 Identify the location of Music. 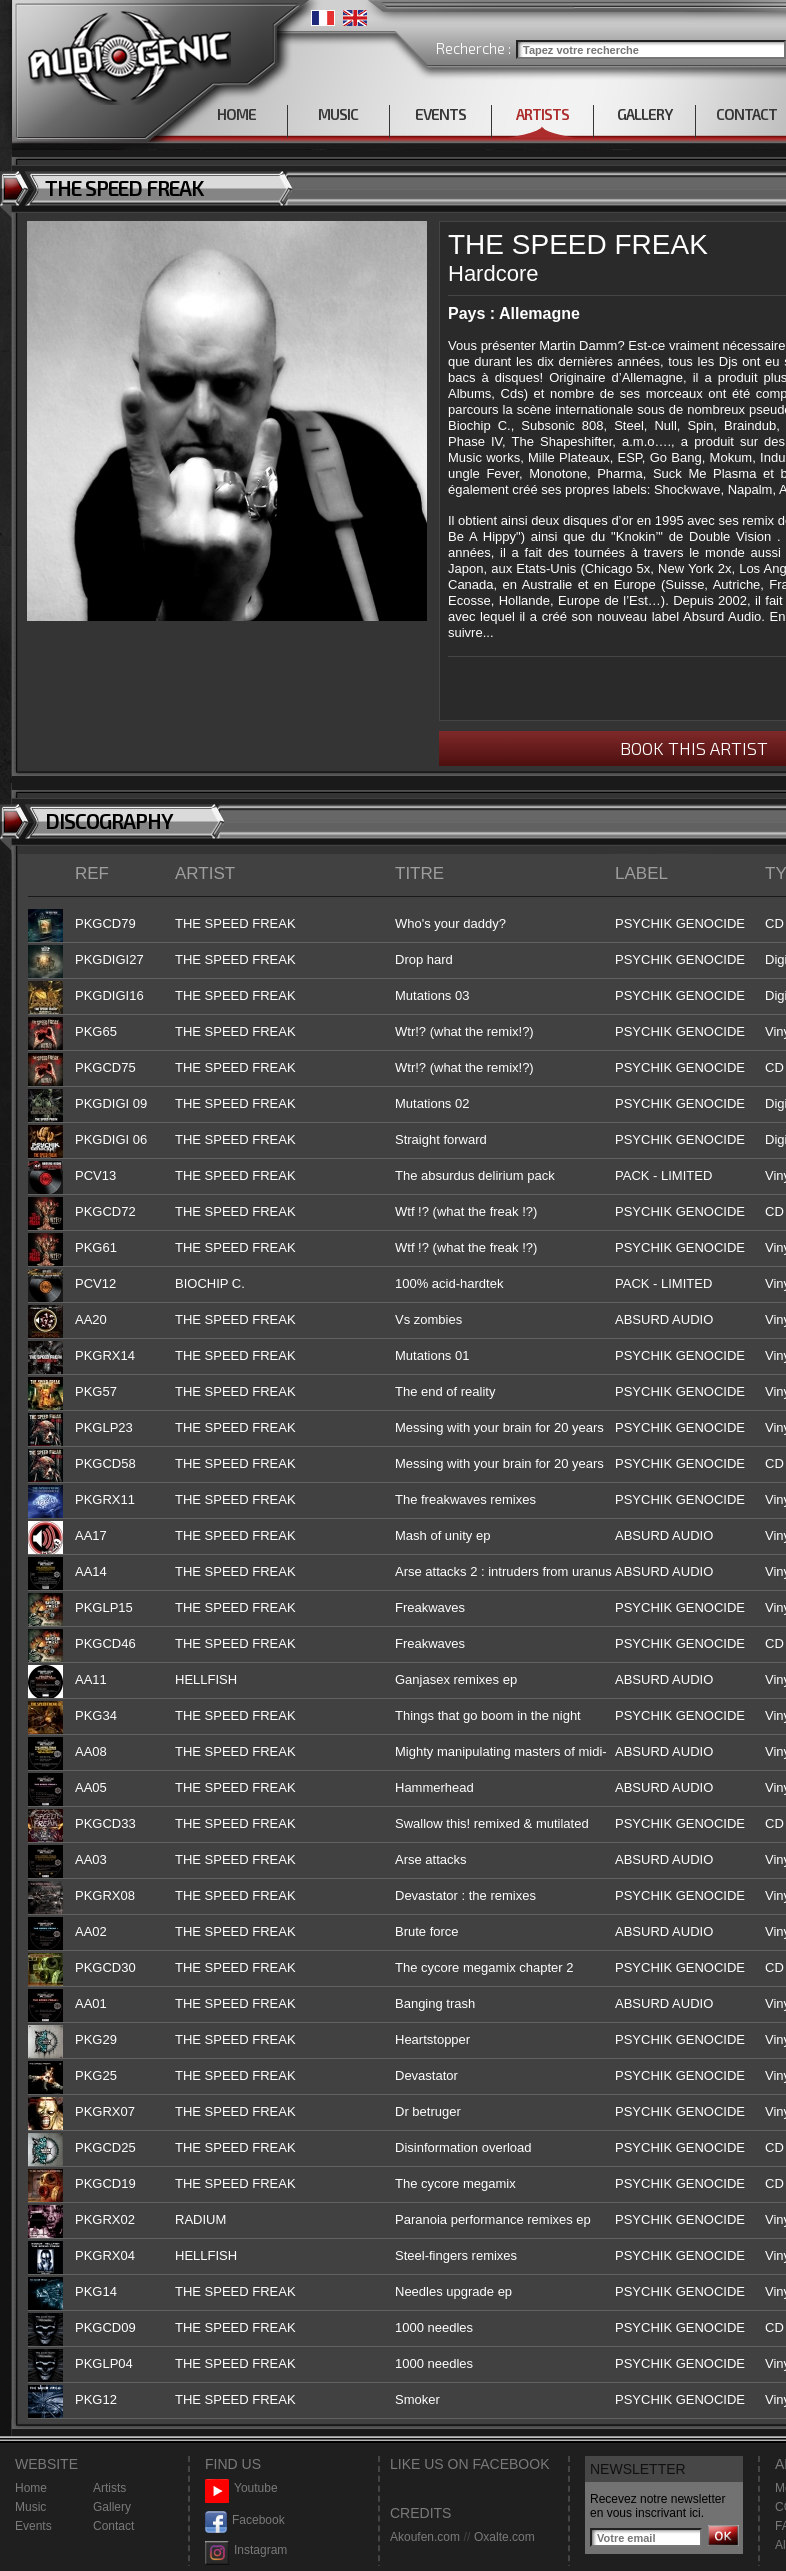
(30, 2507).